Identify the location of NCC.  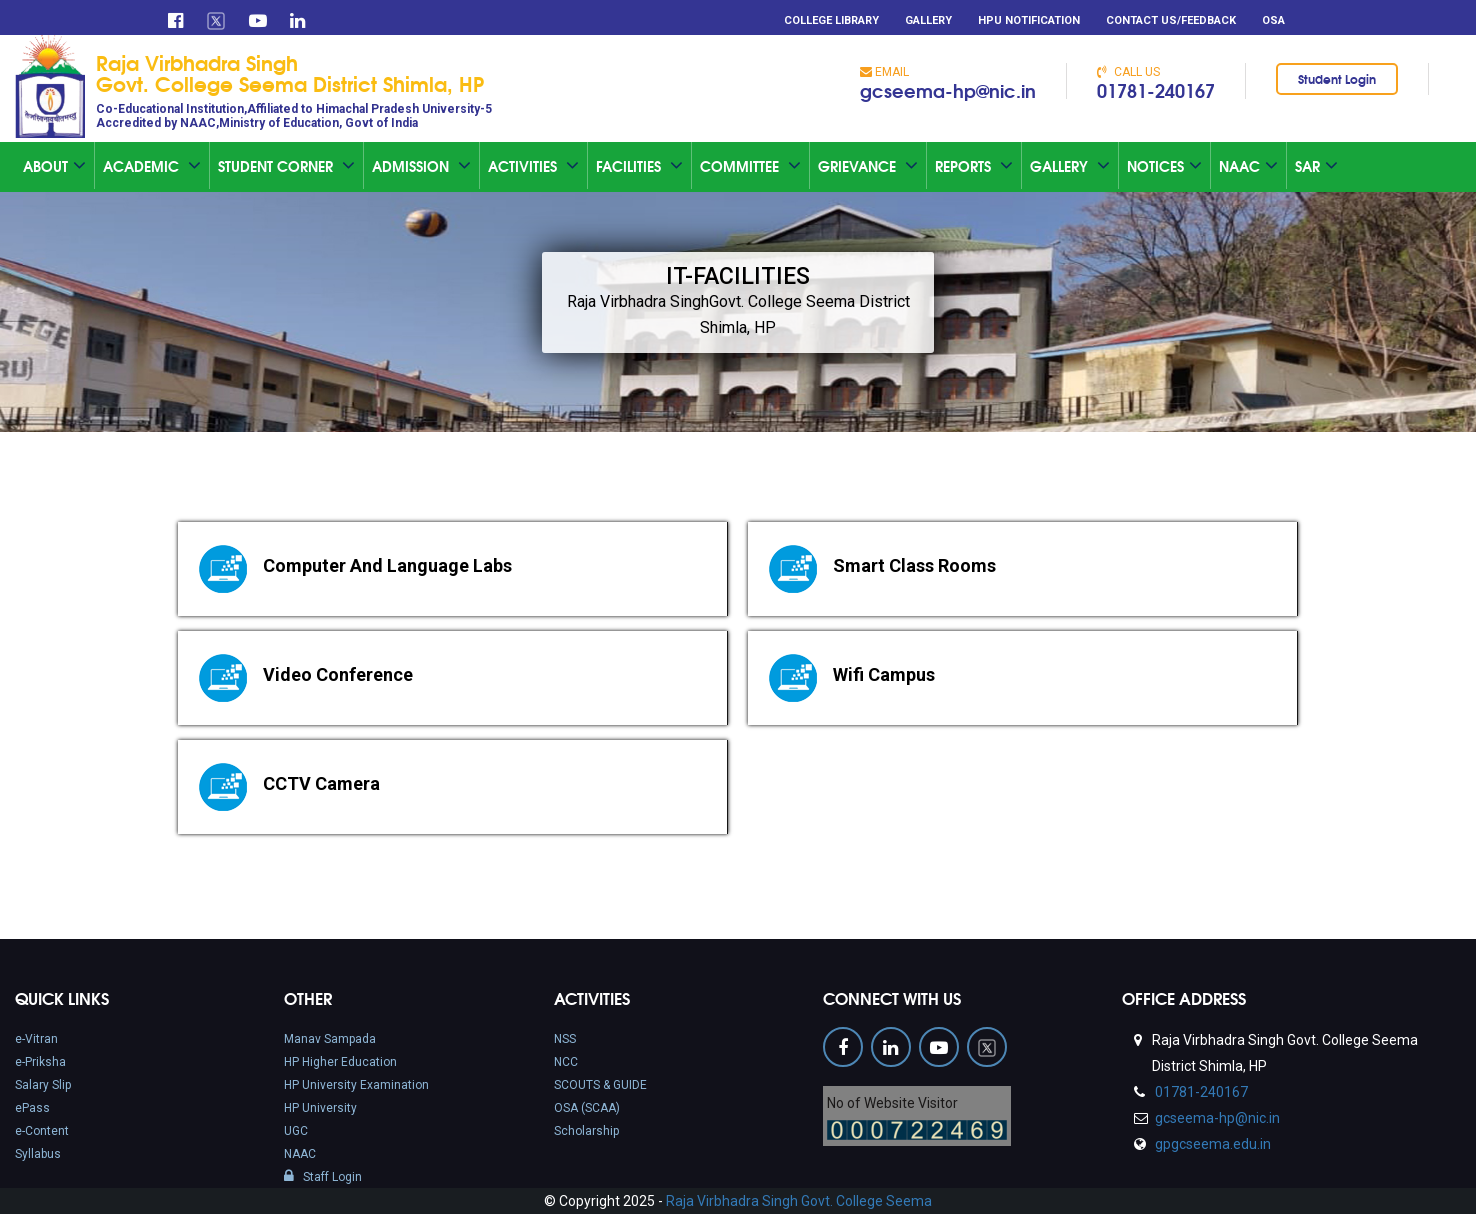
(566, 1062).